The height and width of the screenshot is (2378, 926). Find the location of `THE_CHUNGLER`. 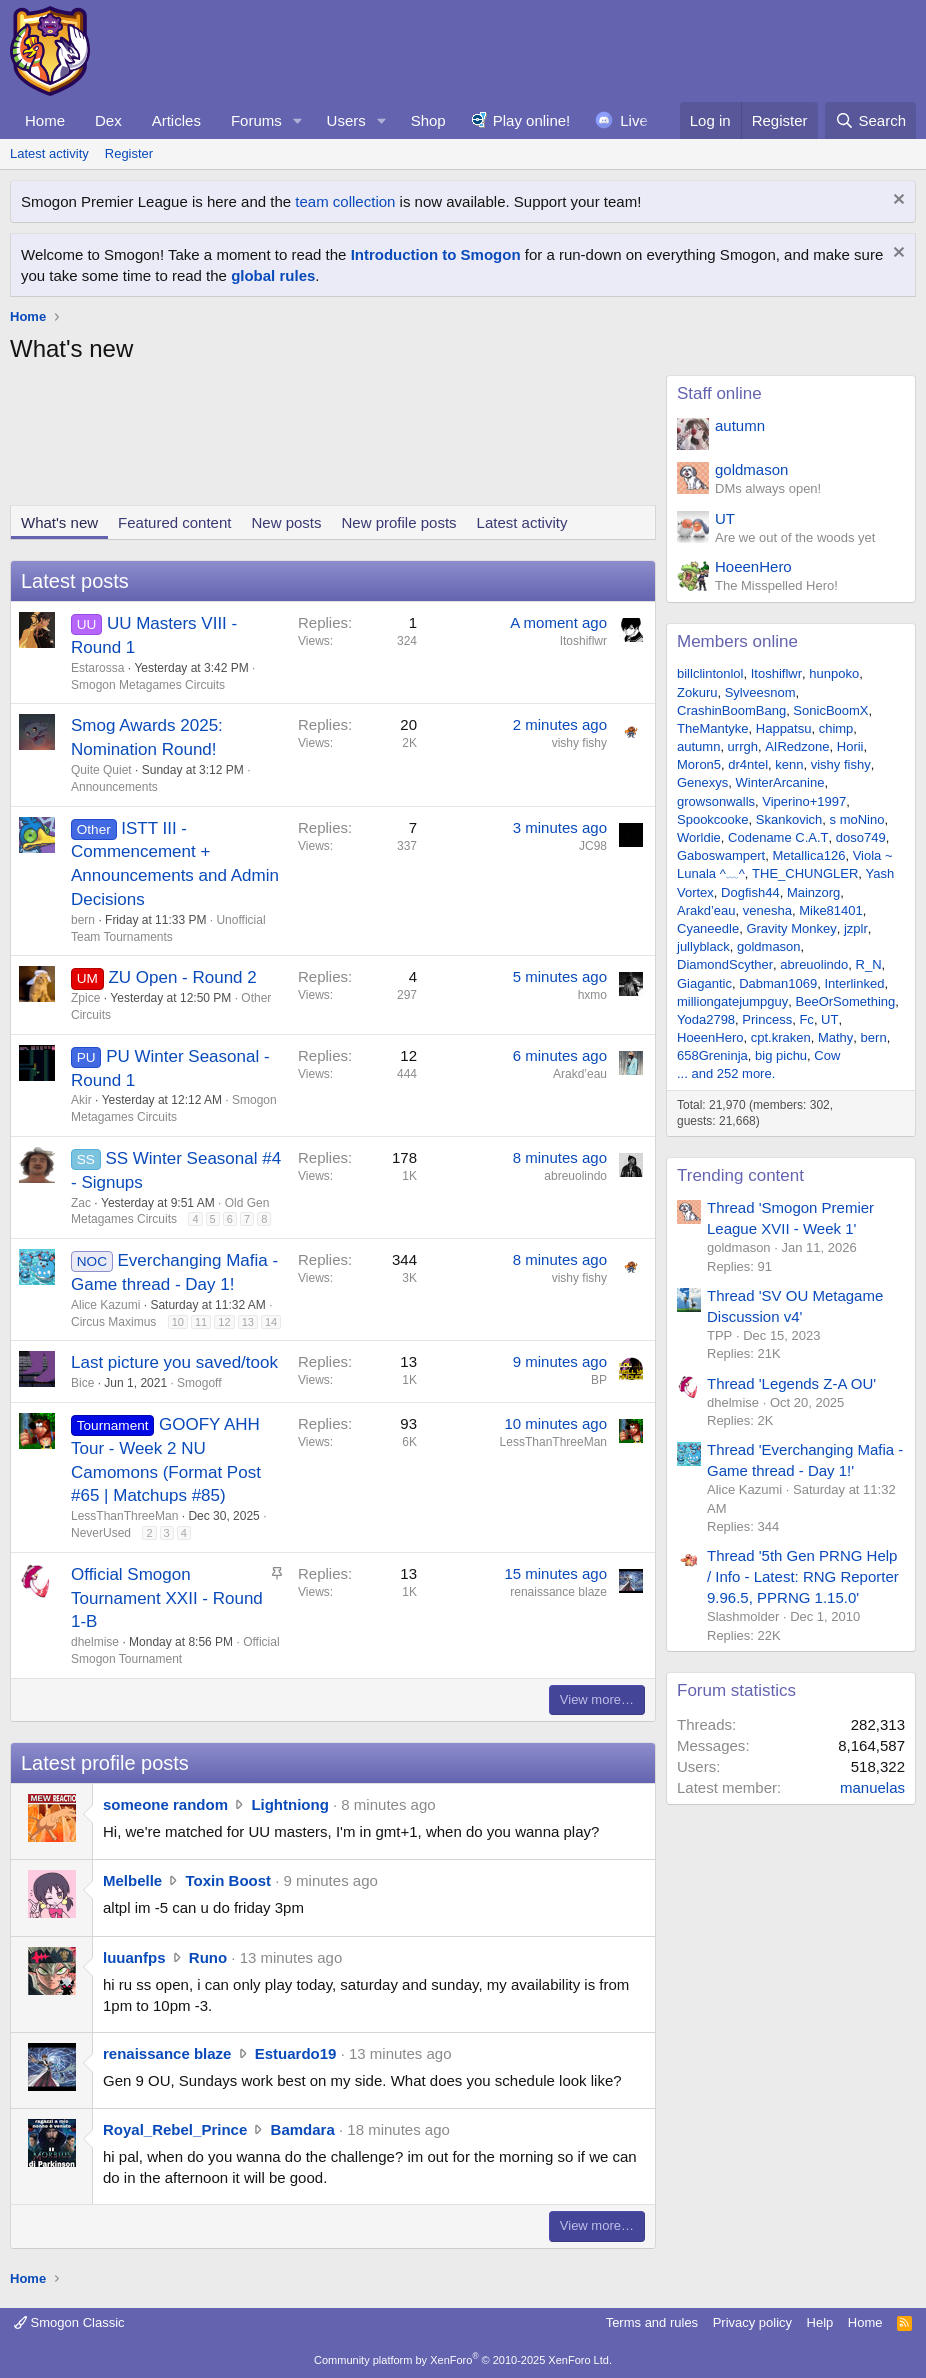

THE_CHUNGLER is located at coordinates (805, 873).